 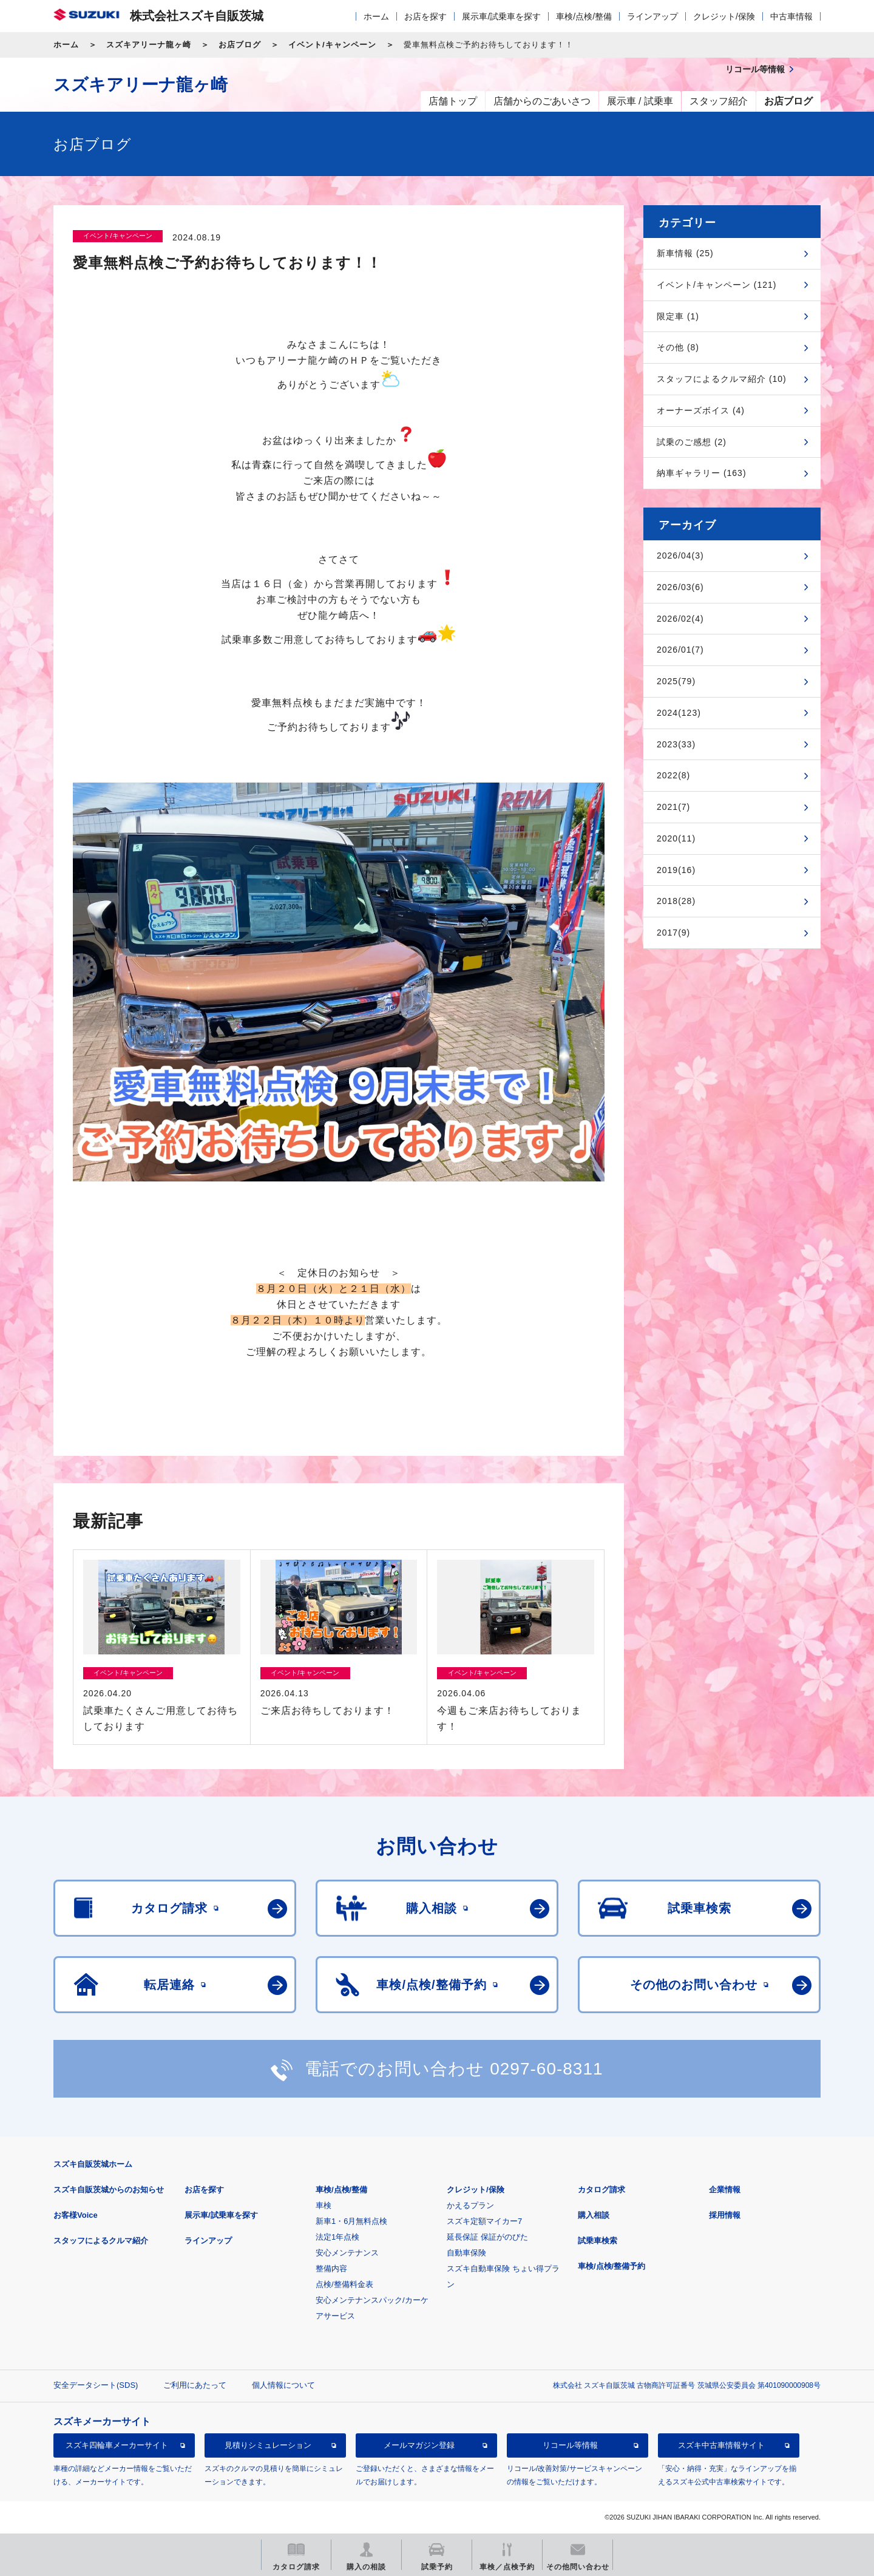 I want to click on スズキ自販茨城からのお知らせ, so click(x=108, y=2189).